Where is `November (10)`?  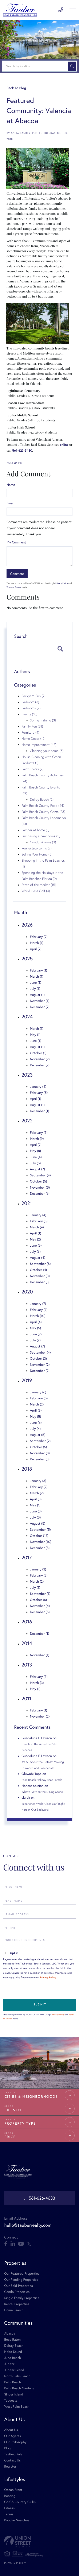 November (10) is located at coordinates (40, 1542).